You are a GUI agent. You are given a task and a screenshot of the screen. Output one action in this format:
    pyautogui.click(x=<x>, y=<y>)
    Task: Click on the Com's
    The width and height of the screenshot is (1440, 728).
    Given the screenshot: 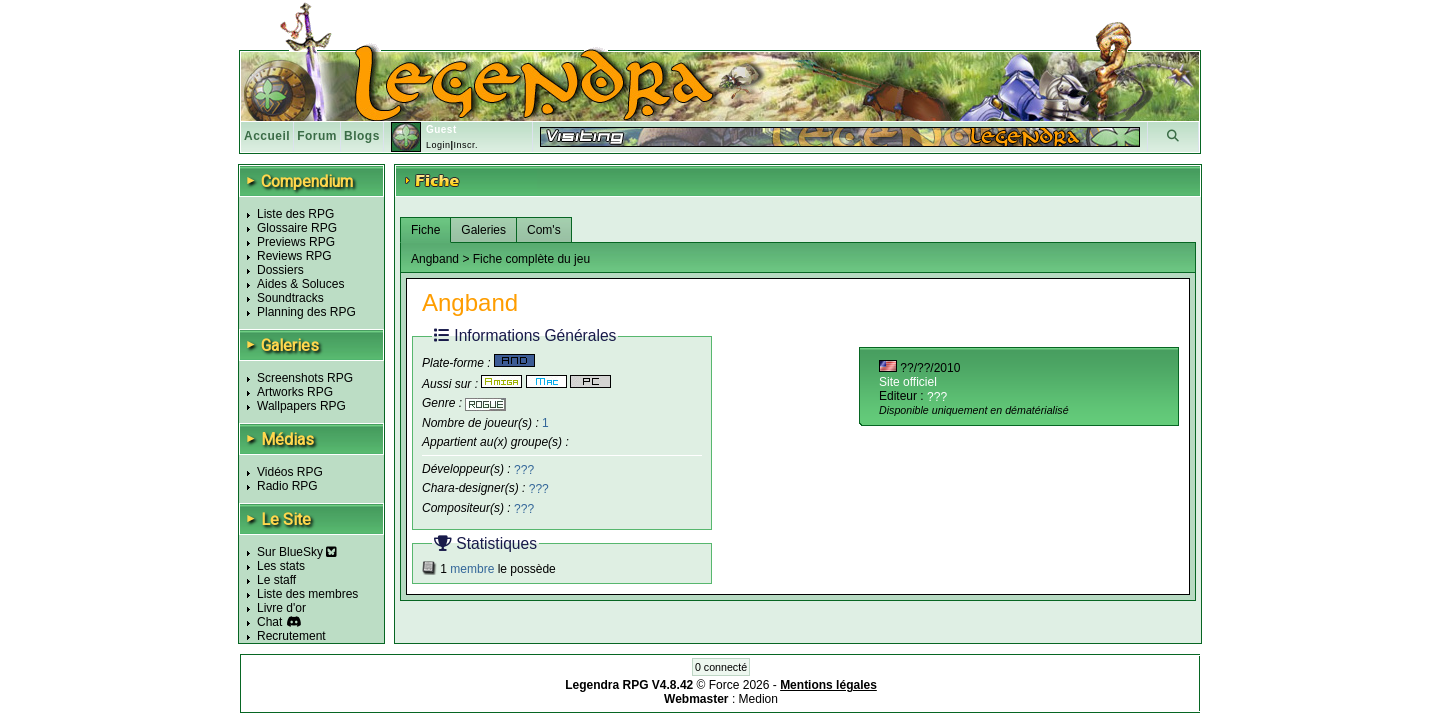 What is the action you would take?
    pyautogui.click(x=544, y=230)
    